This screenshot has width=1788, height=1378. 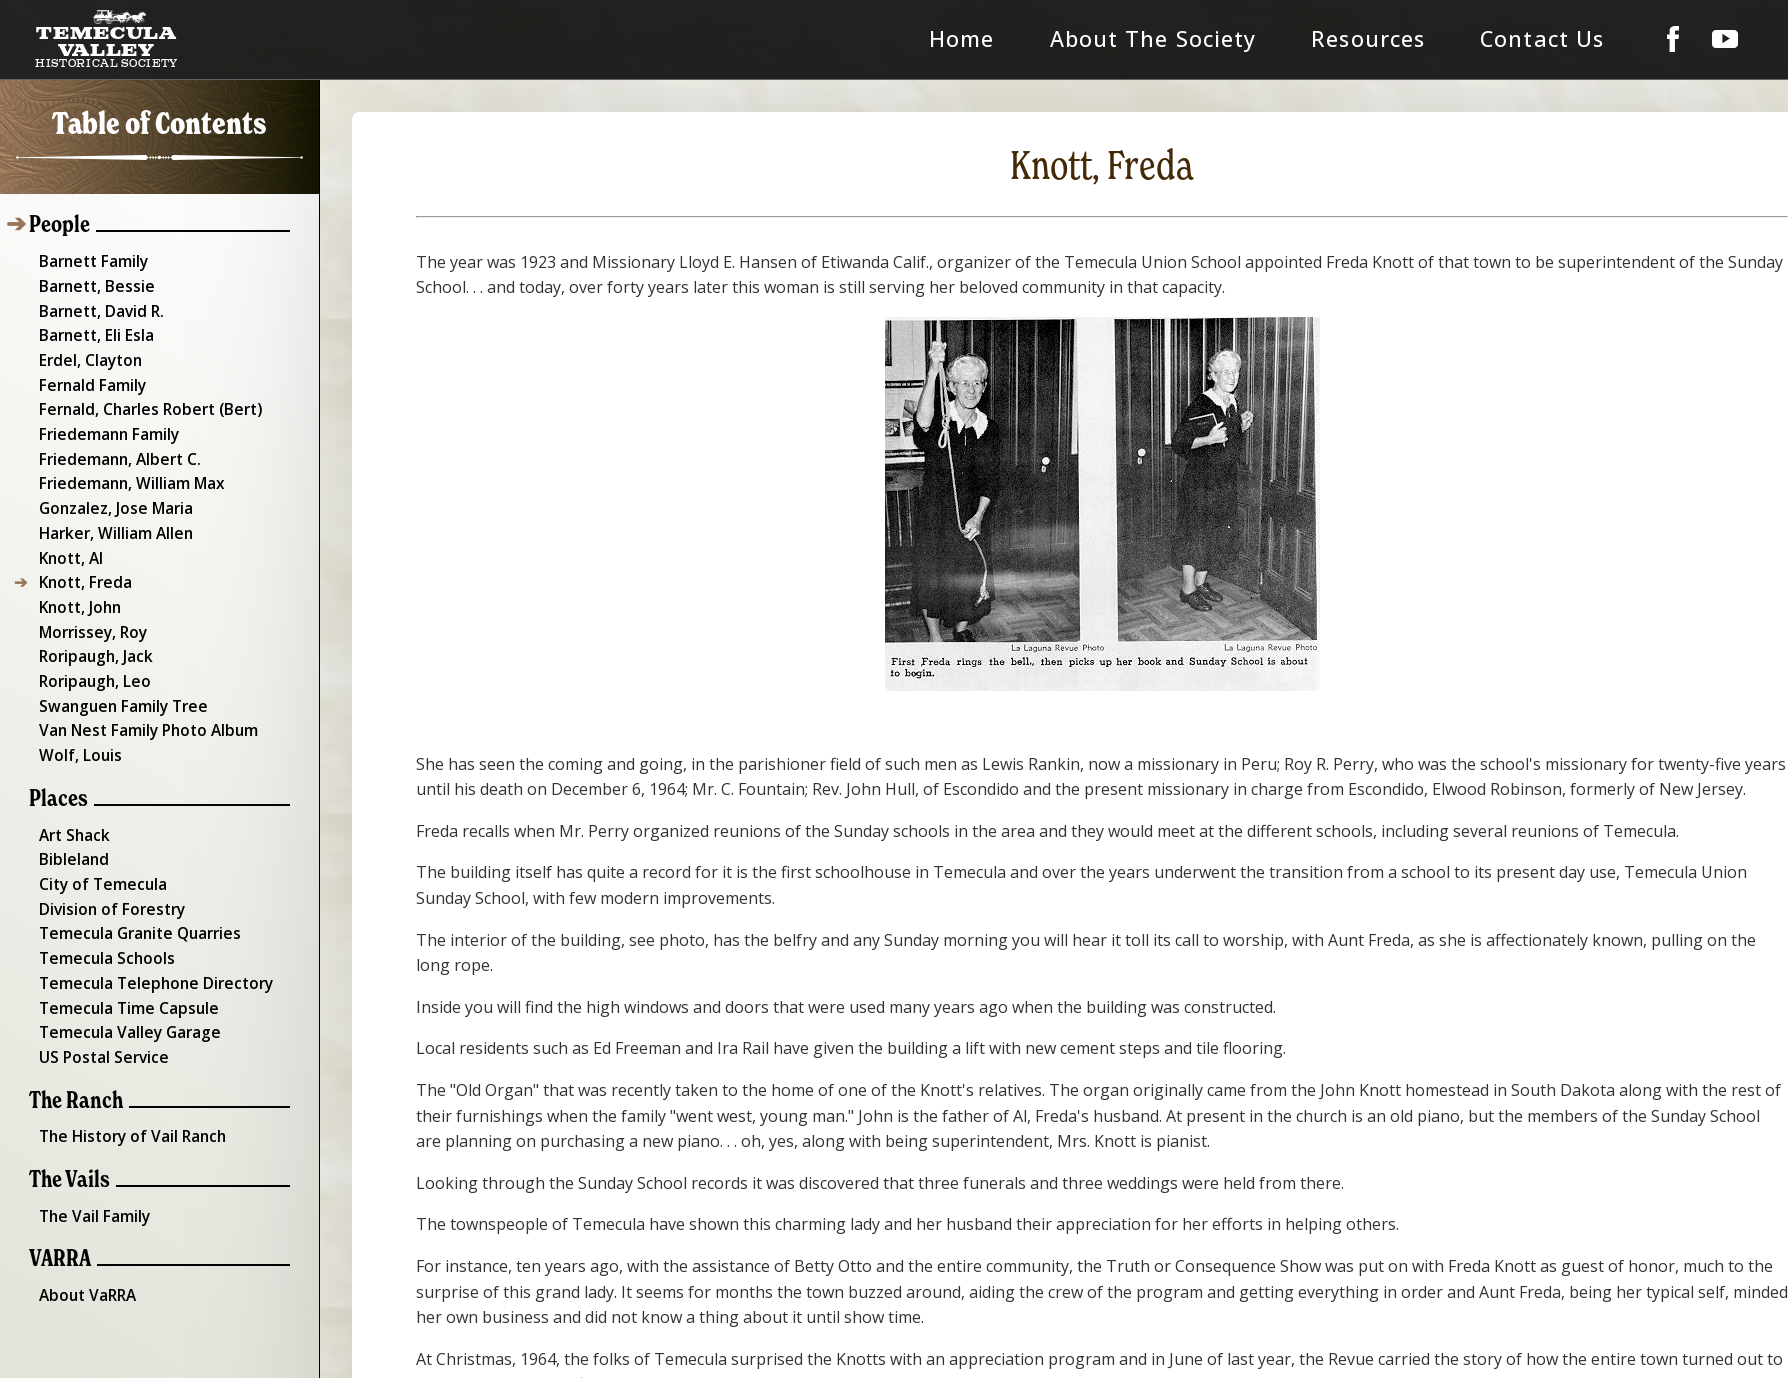 What do you see at coordinates (105, 870) in the screenshot?
I see `Division of Forestry` at bounding box center [105, 870].